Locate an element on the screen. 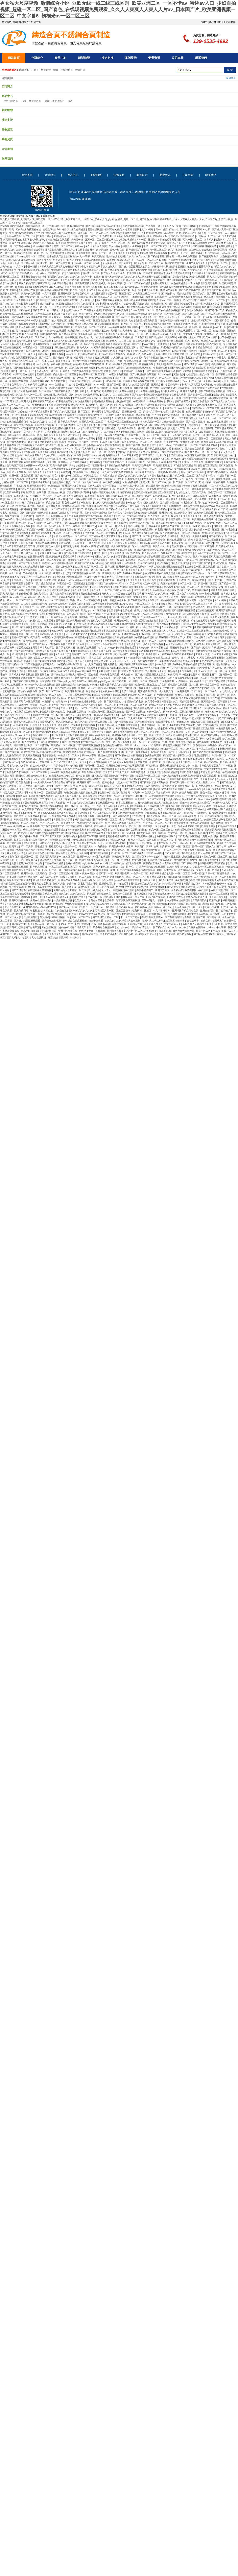  女人睡着了被c进去舒服吗 成人免费网站视频 is located at coordinates (110, 391).